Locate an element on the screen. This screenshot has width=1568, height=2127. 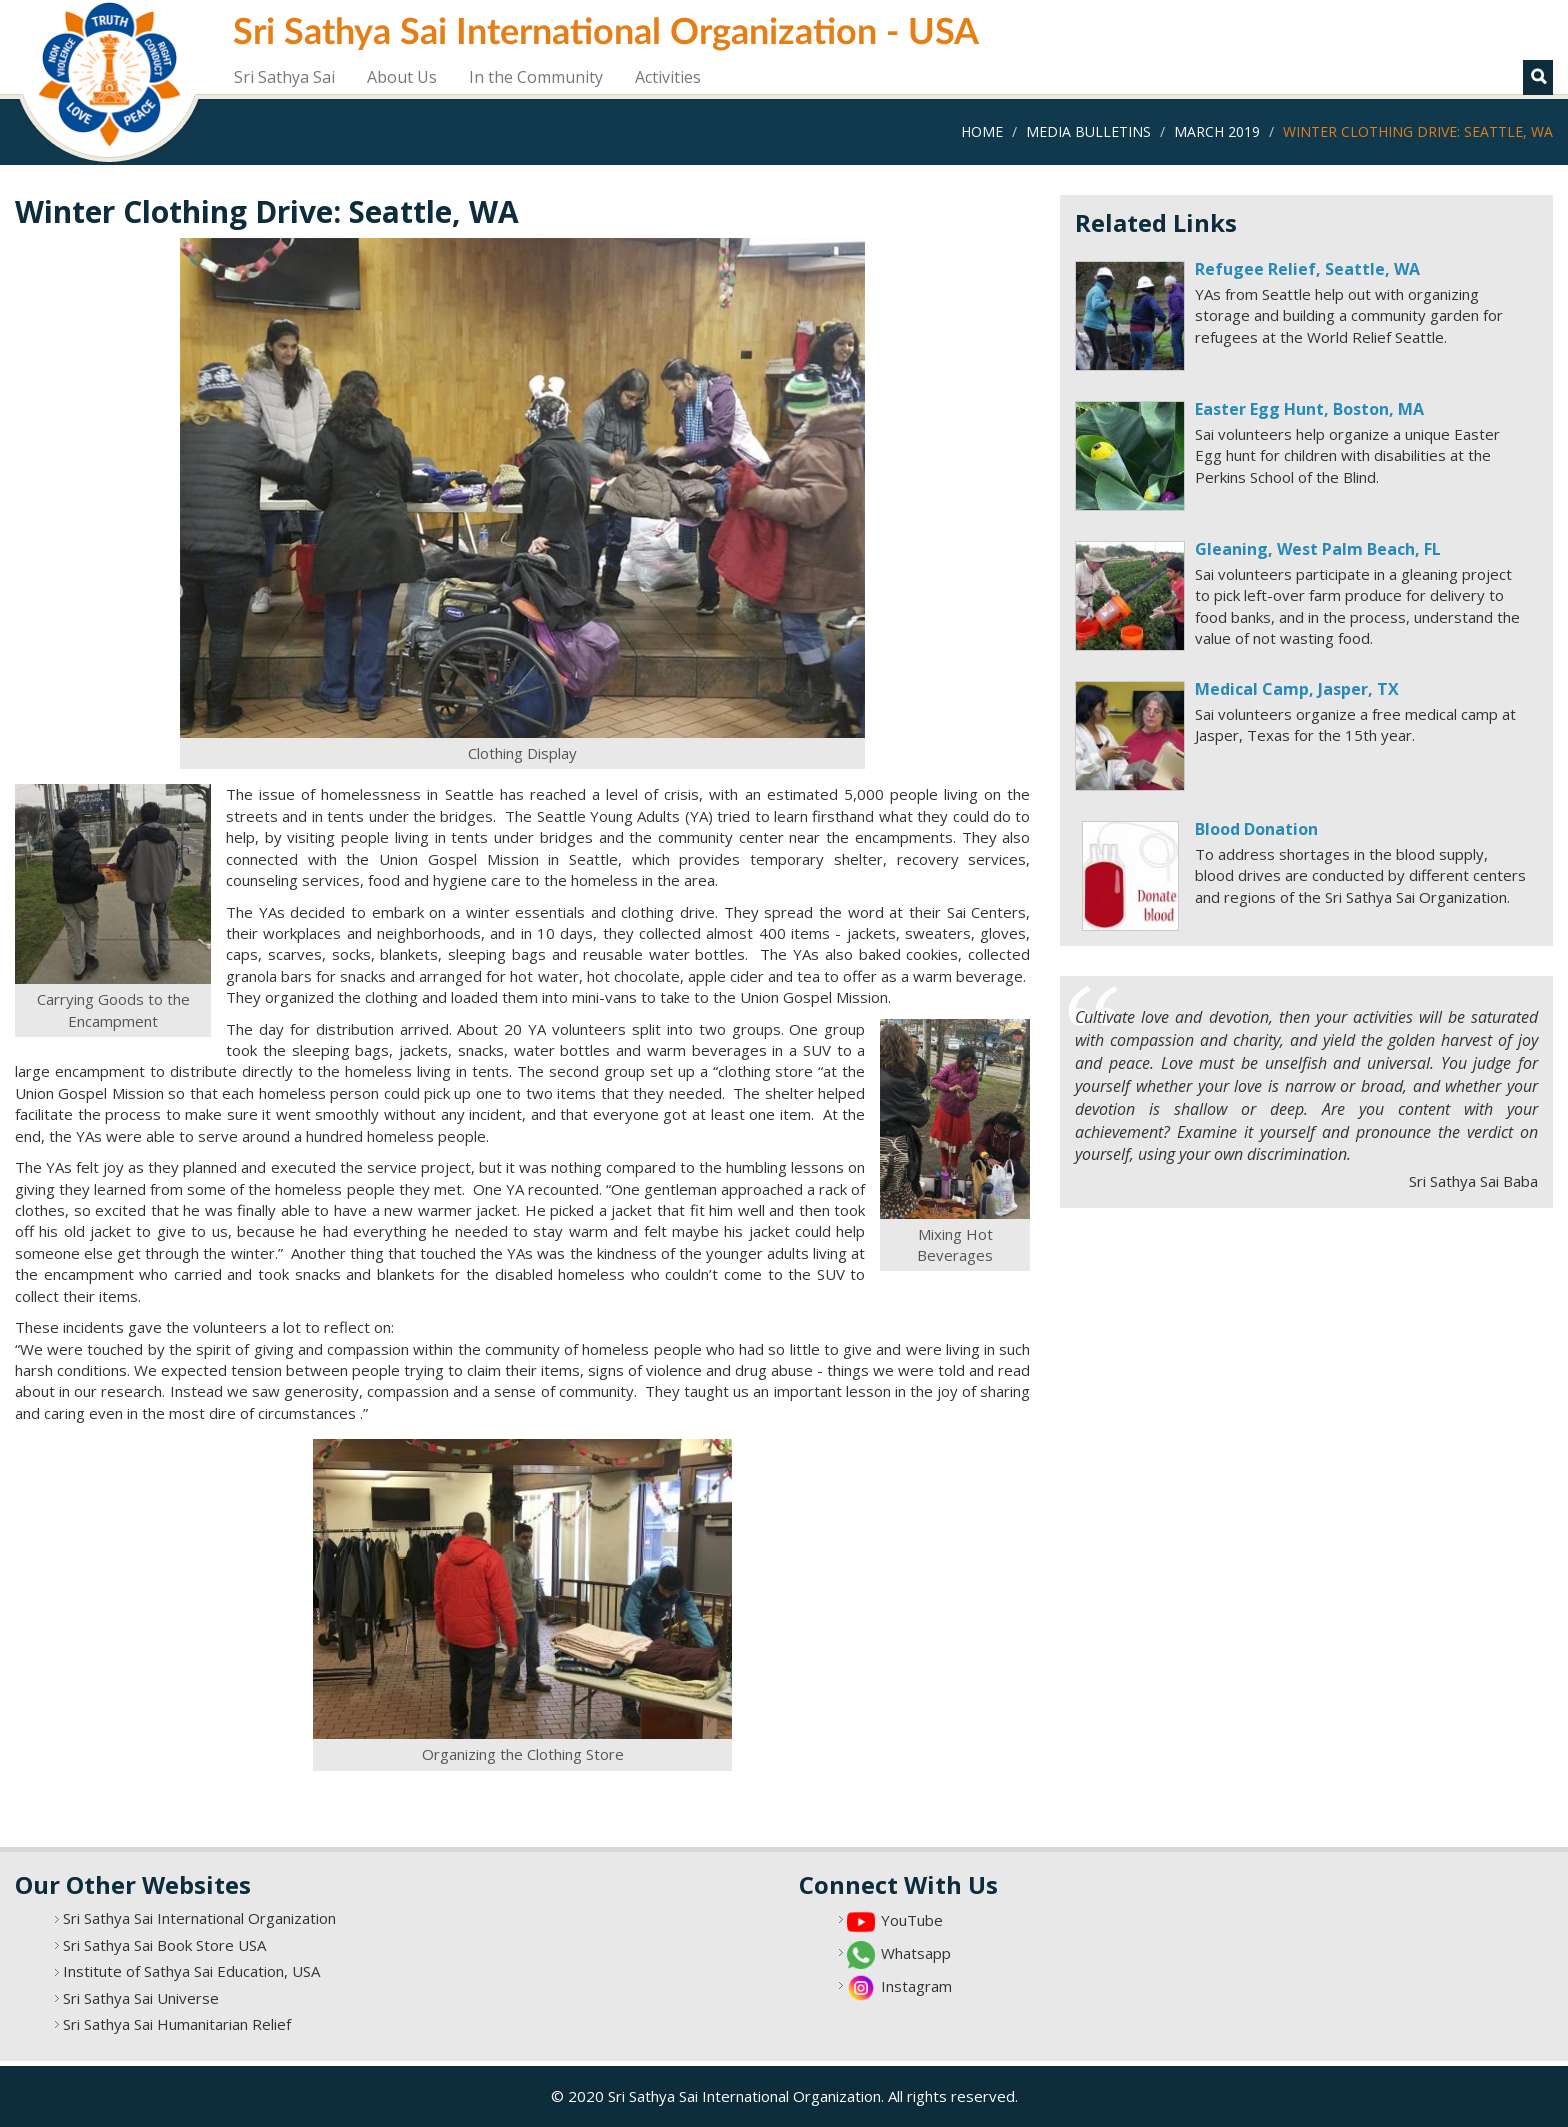
Sri Sathya Sai International Organization is located at coordinates (199, 1918).